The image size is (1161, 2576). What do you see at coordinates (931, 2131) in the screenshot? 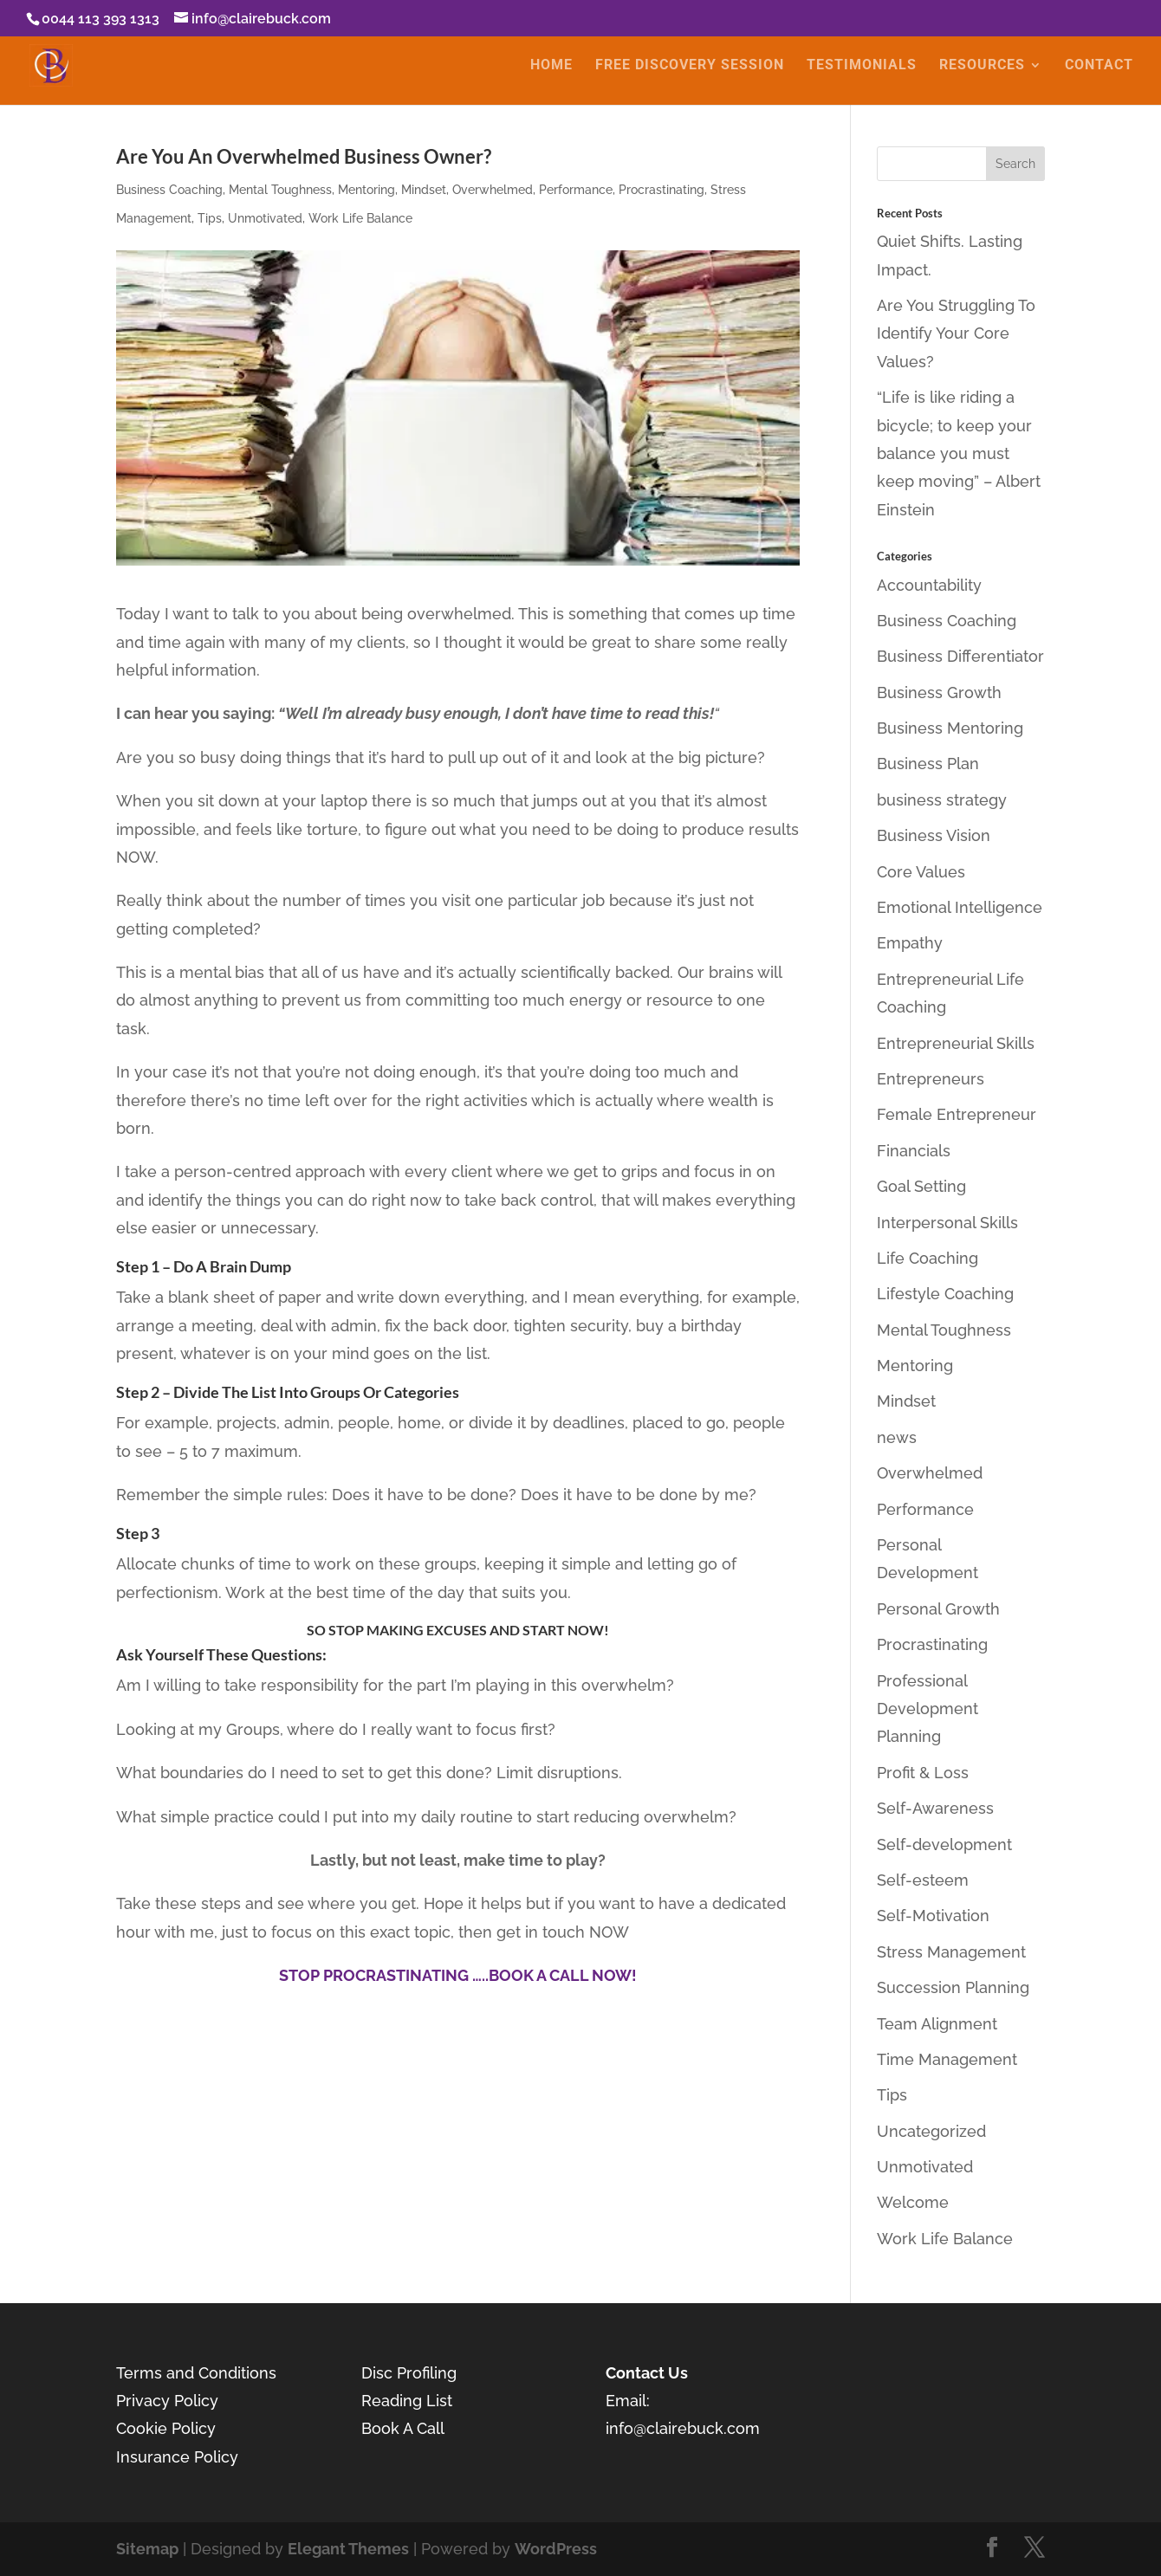
I see `Uncategorized` at bounding box center [931, 2131].